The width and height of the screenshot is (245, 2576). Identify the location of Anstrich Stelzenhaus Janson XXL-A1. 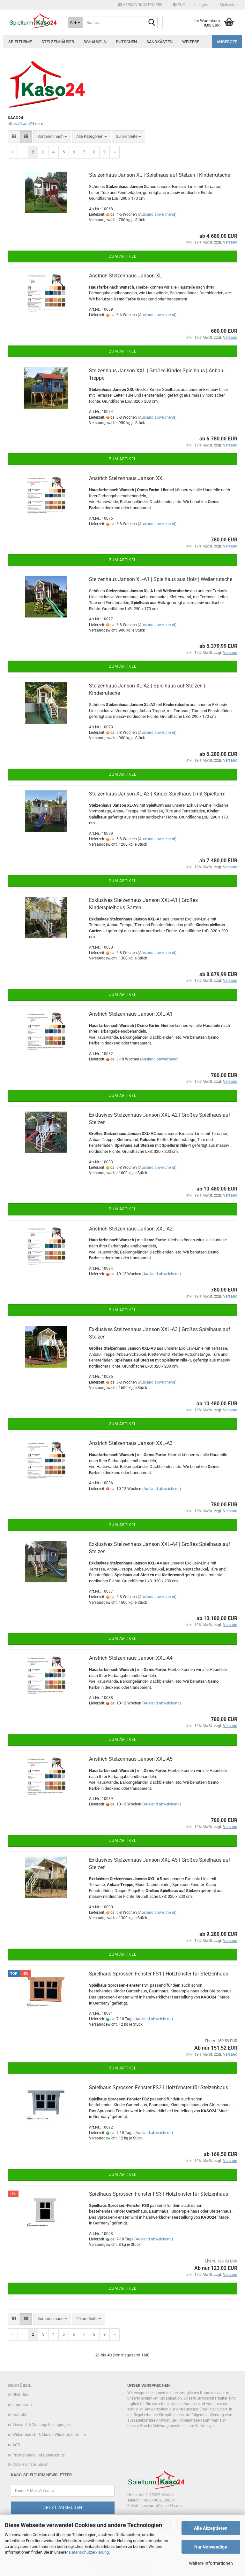
(131, 1014).